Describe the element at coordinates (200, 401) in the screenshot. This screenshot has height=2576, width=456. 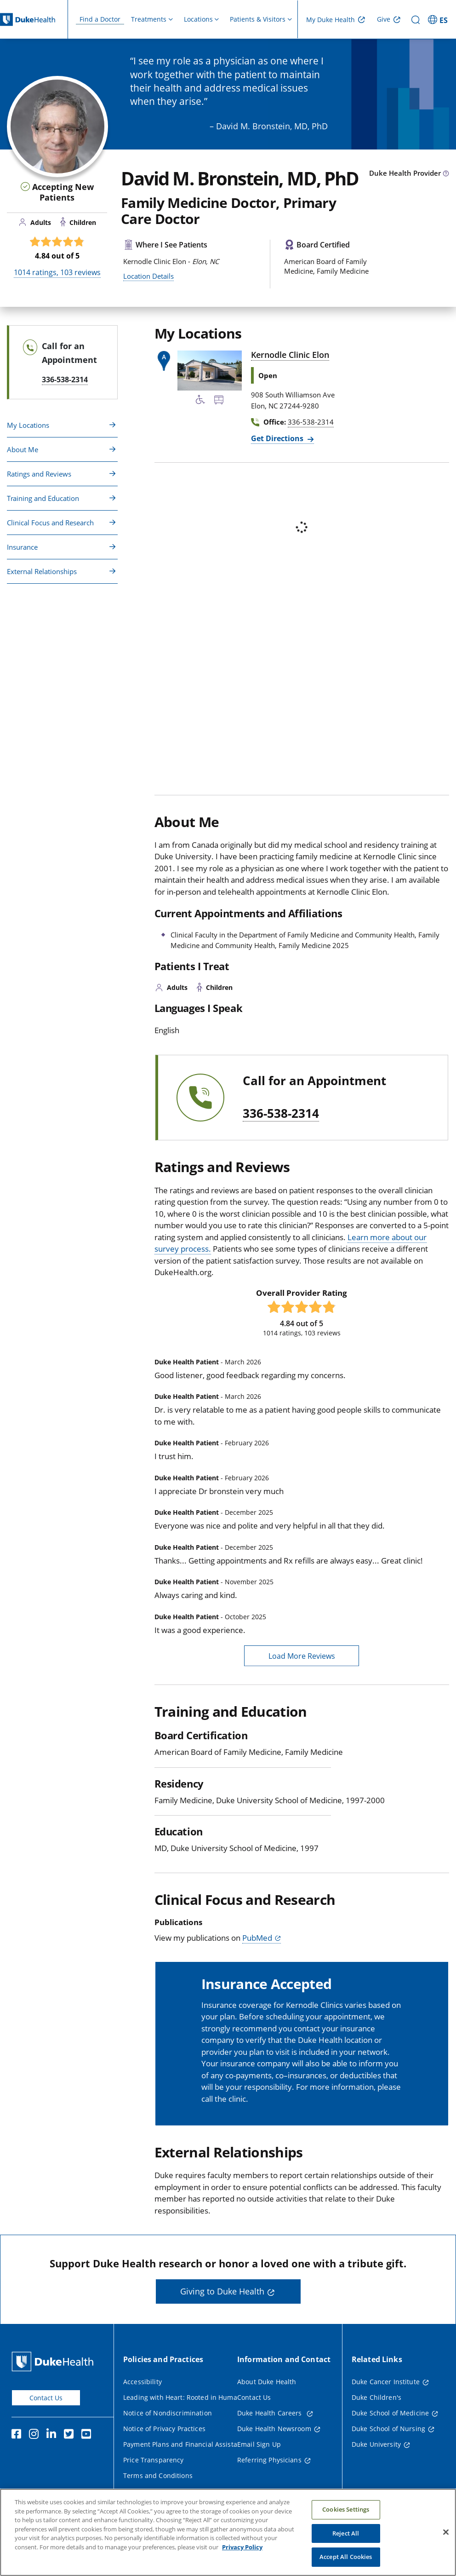
I see `[Accessibility Services Available]` at that location.